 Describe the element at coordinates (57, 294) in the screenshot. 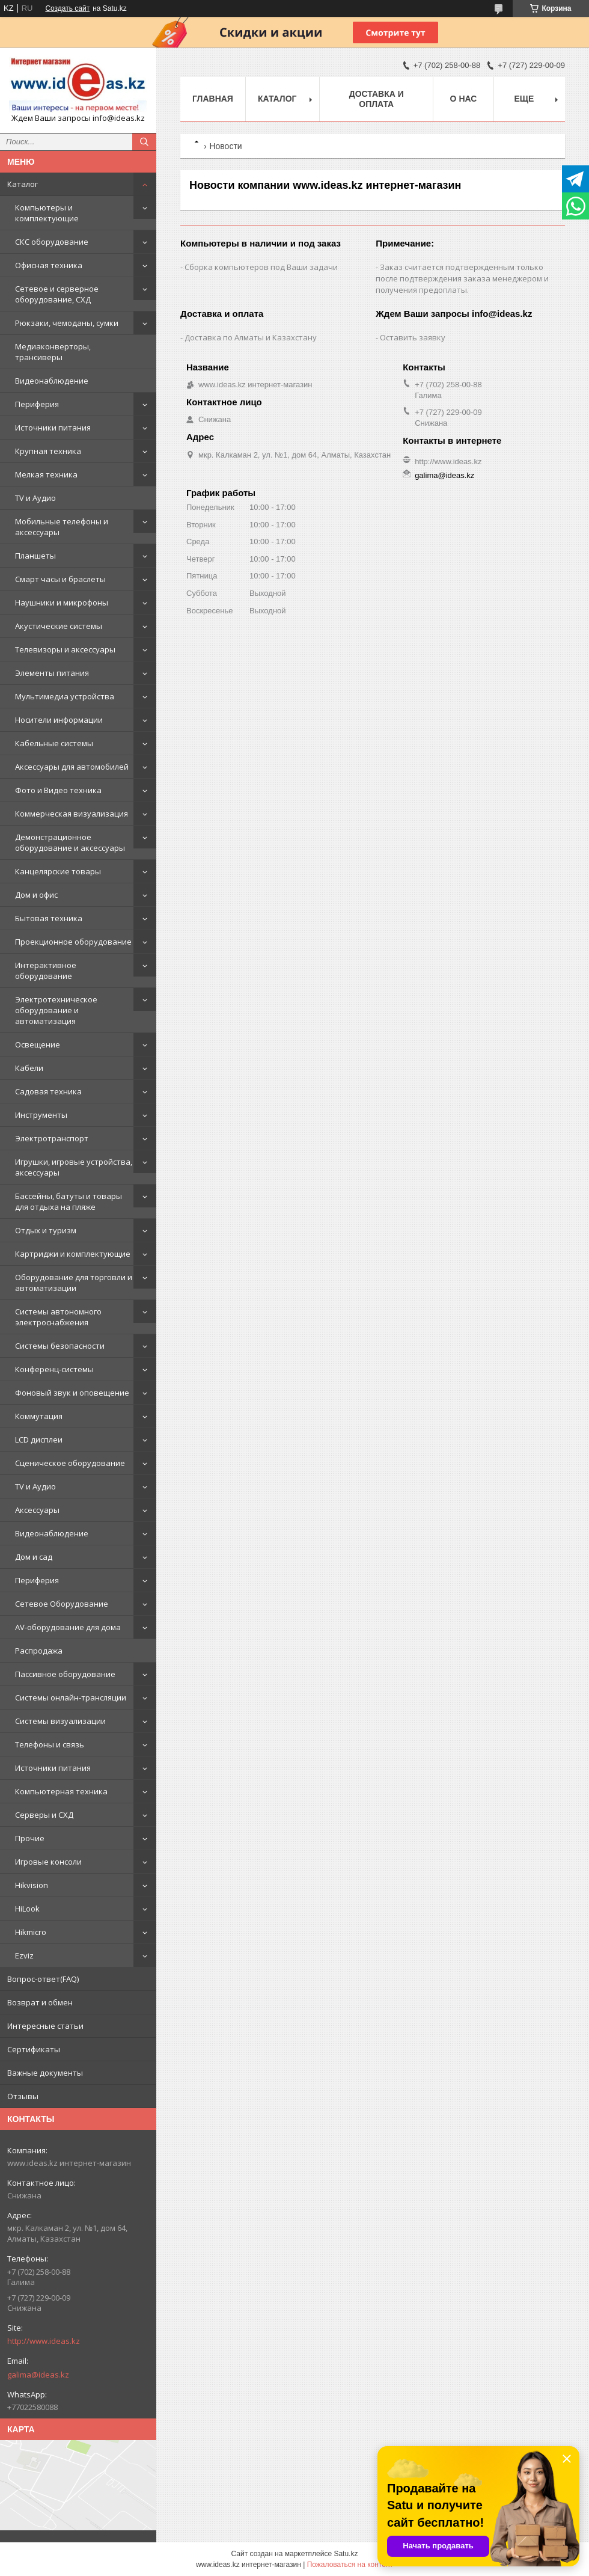

I see `Сетевое и серверное оборудование, СХД` at that location.